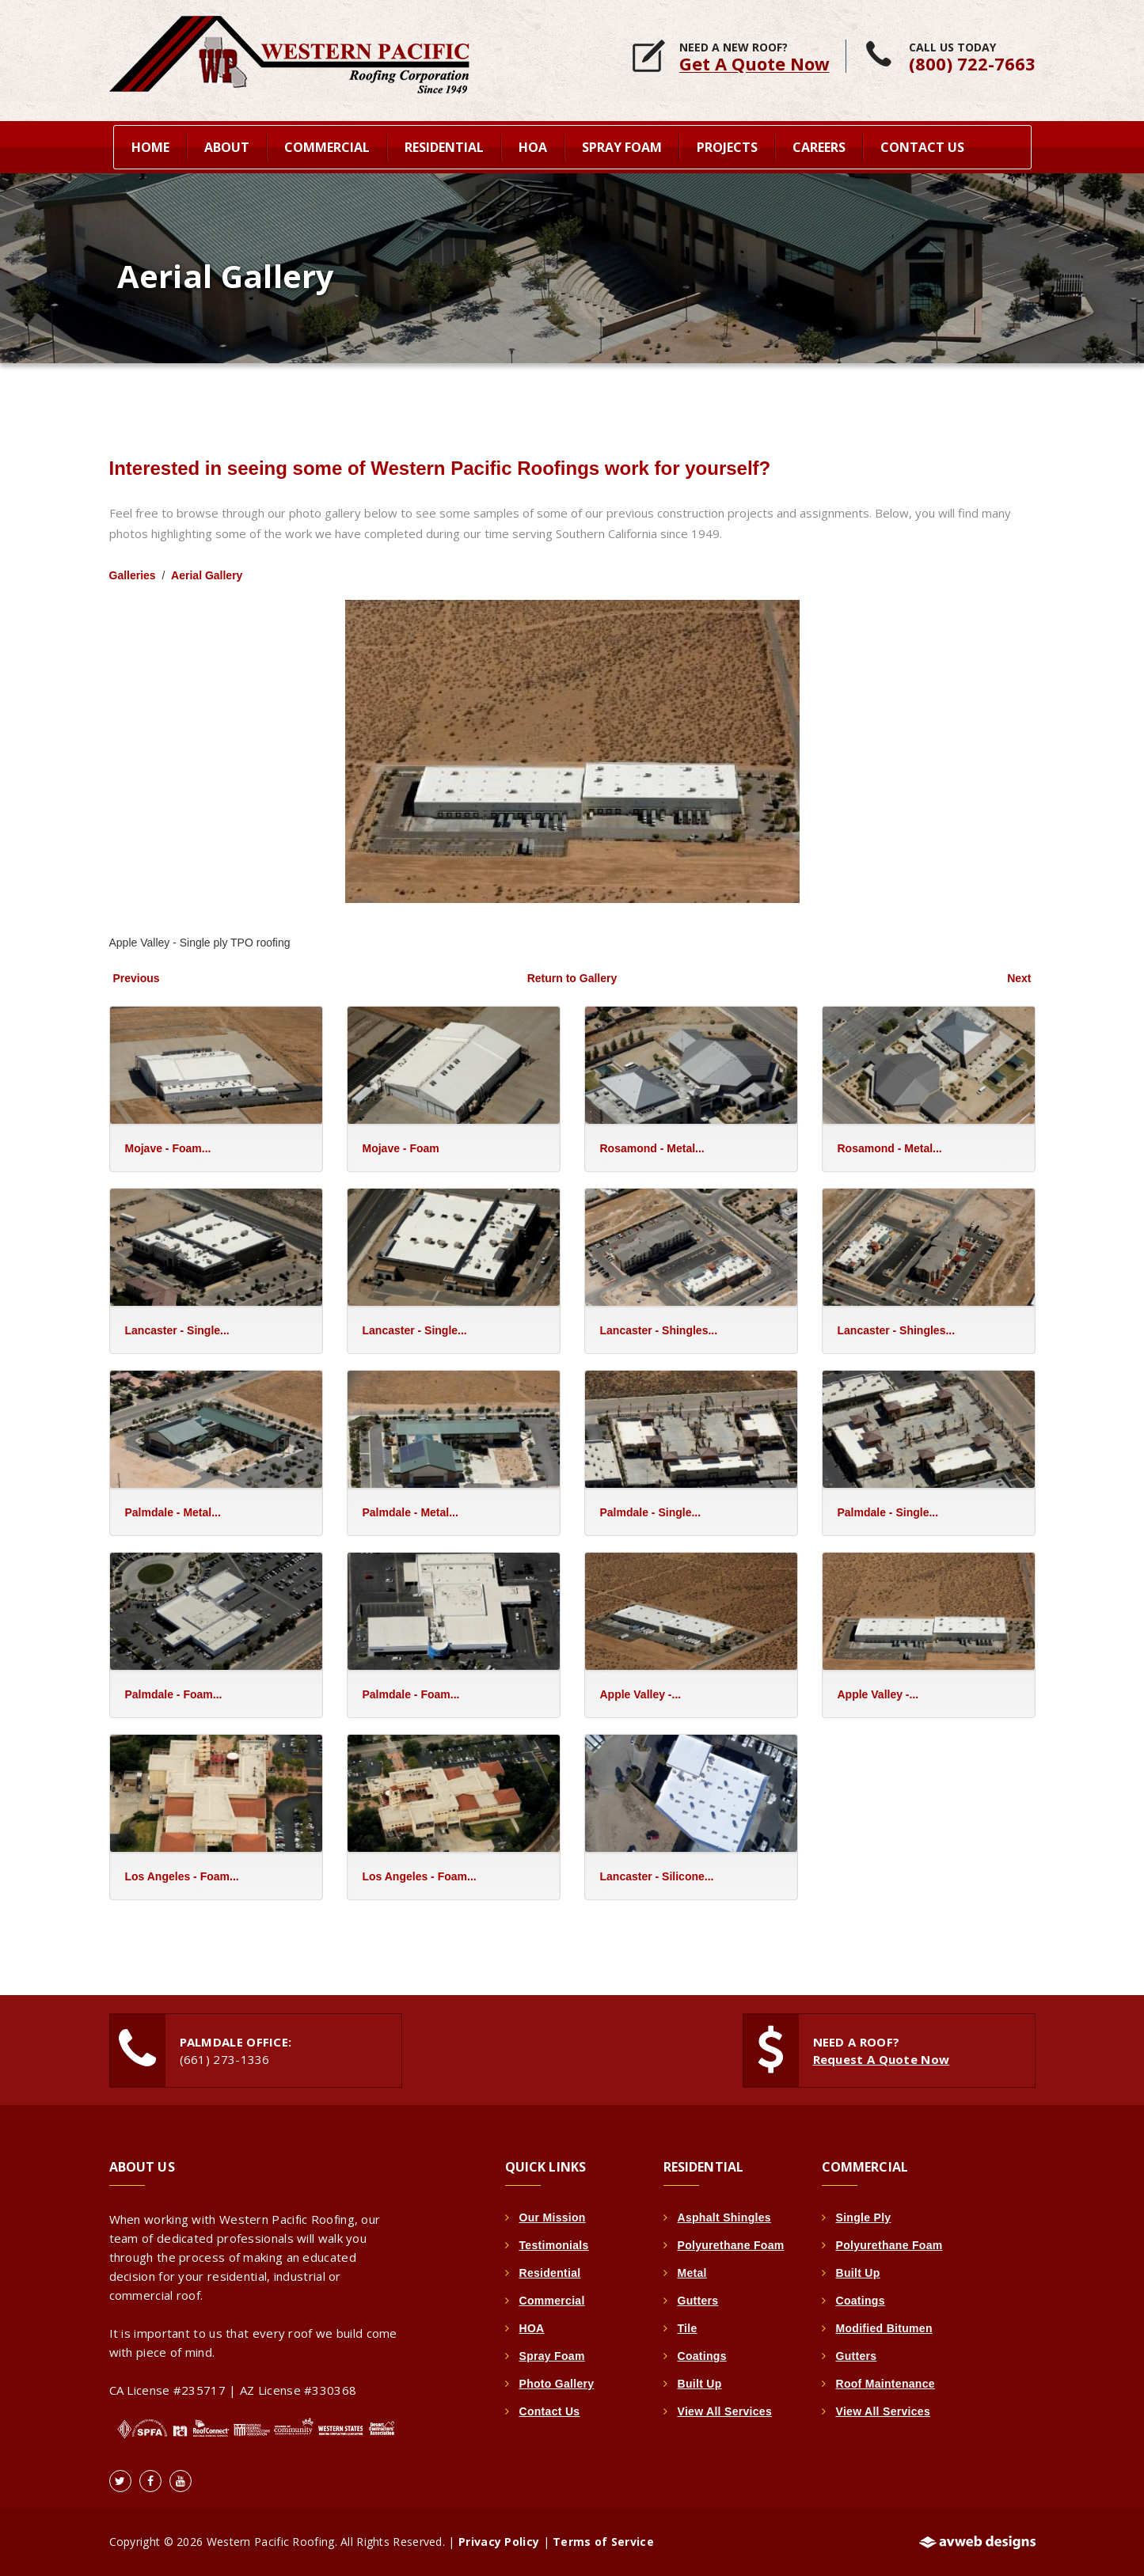 The height and width of the screenshot is (2576, 1144). I want to click on Tile, so click(687, 2328).